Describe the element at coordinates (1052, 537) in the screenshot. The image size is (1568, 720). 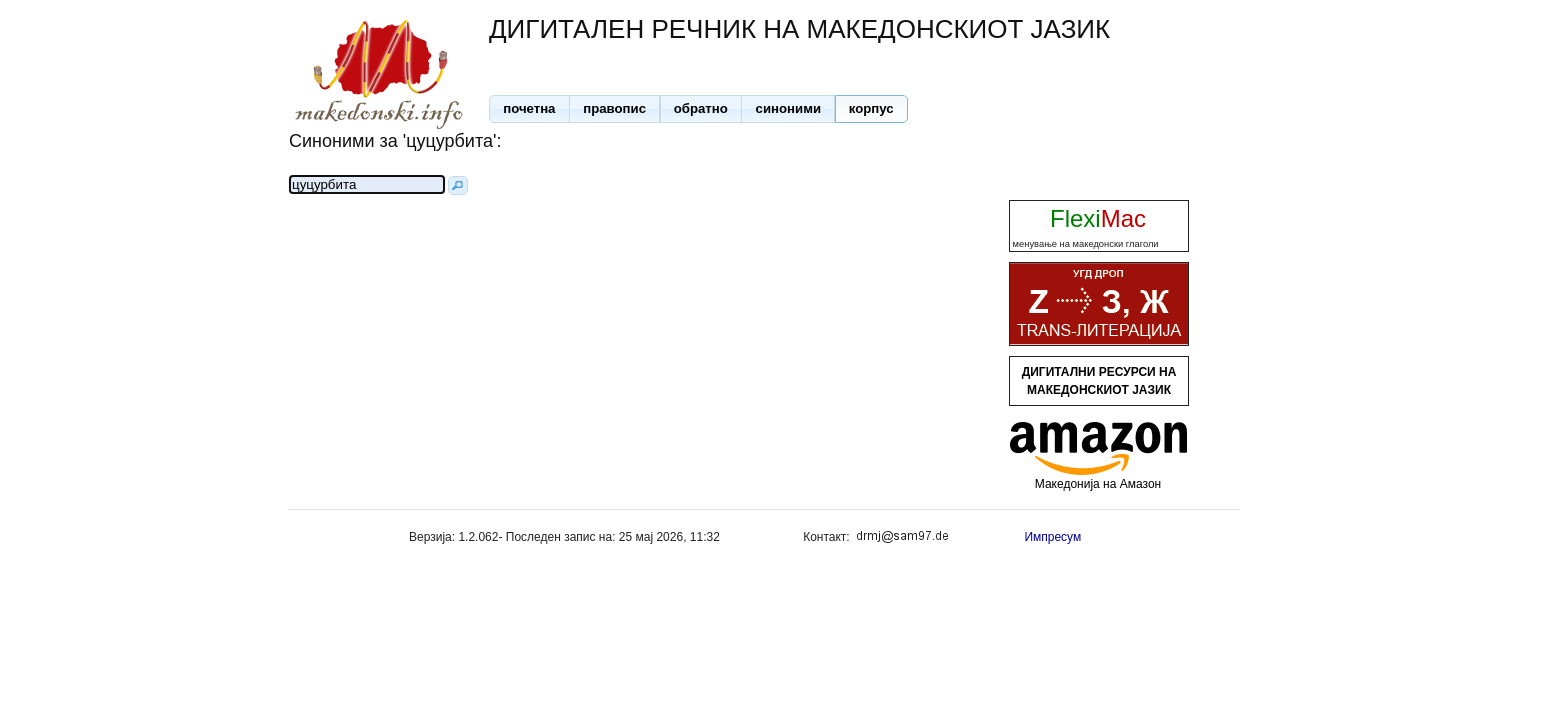
I see `Импресум` at that location.